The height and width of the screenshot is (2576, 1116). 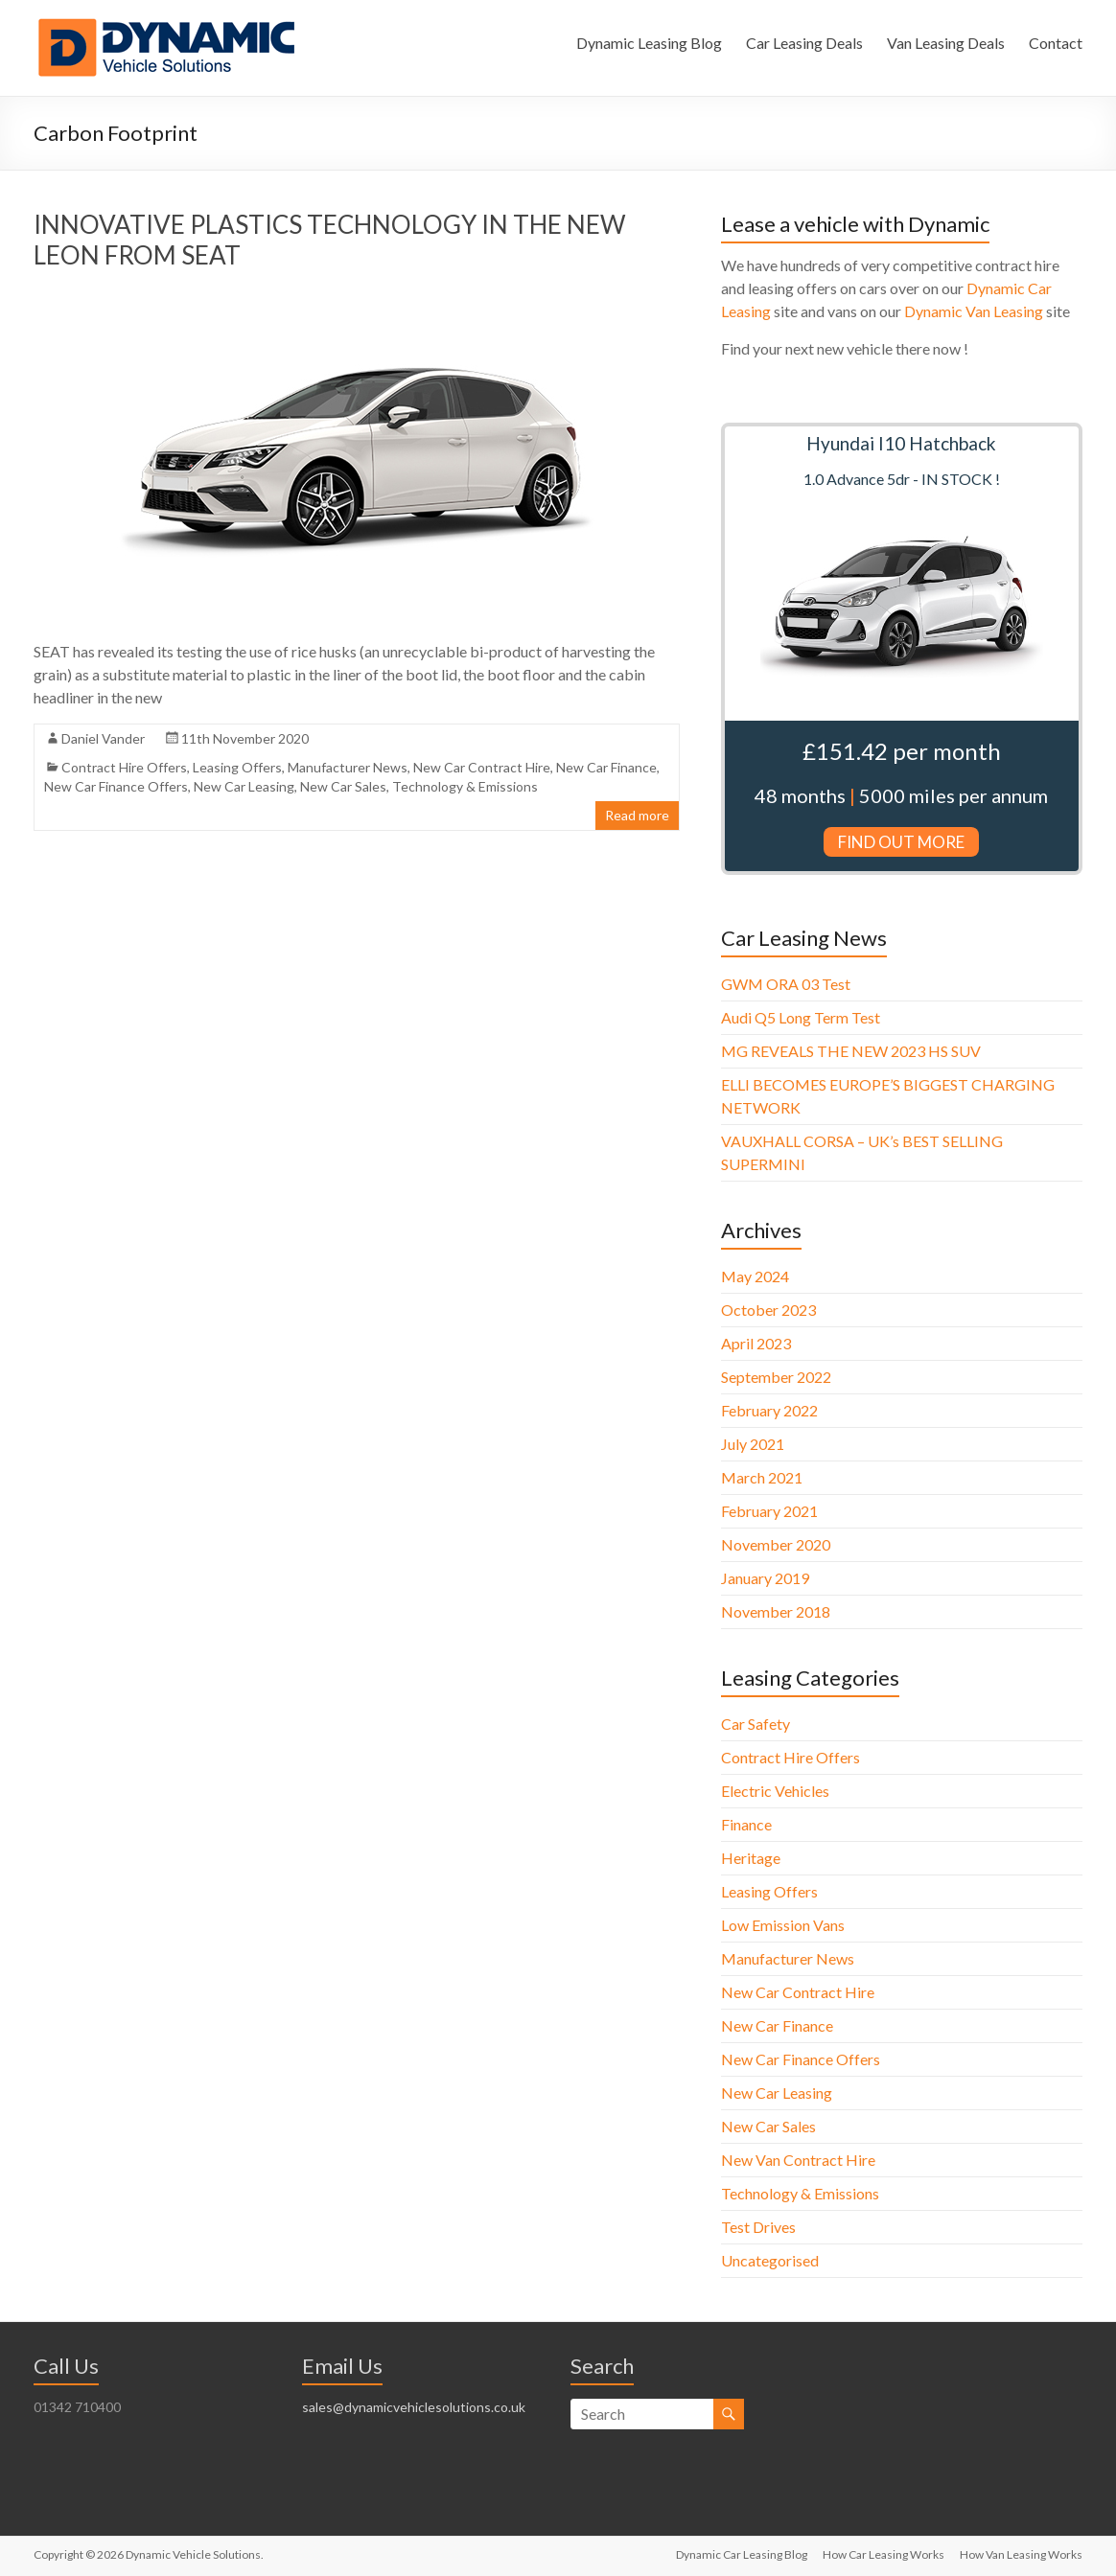 I want to click on January 2019, so click(x=765, y=1578).